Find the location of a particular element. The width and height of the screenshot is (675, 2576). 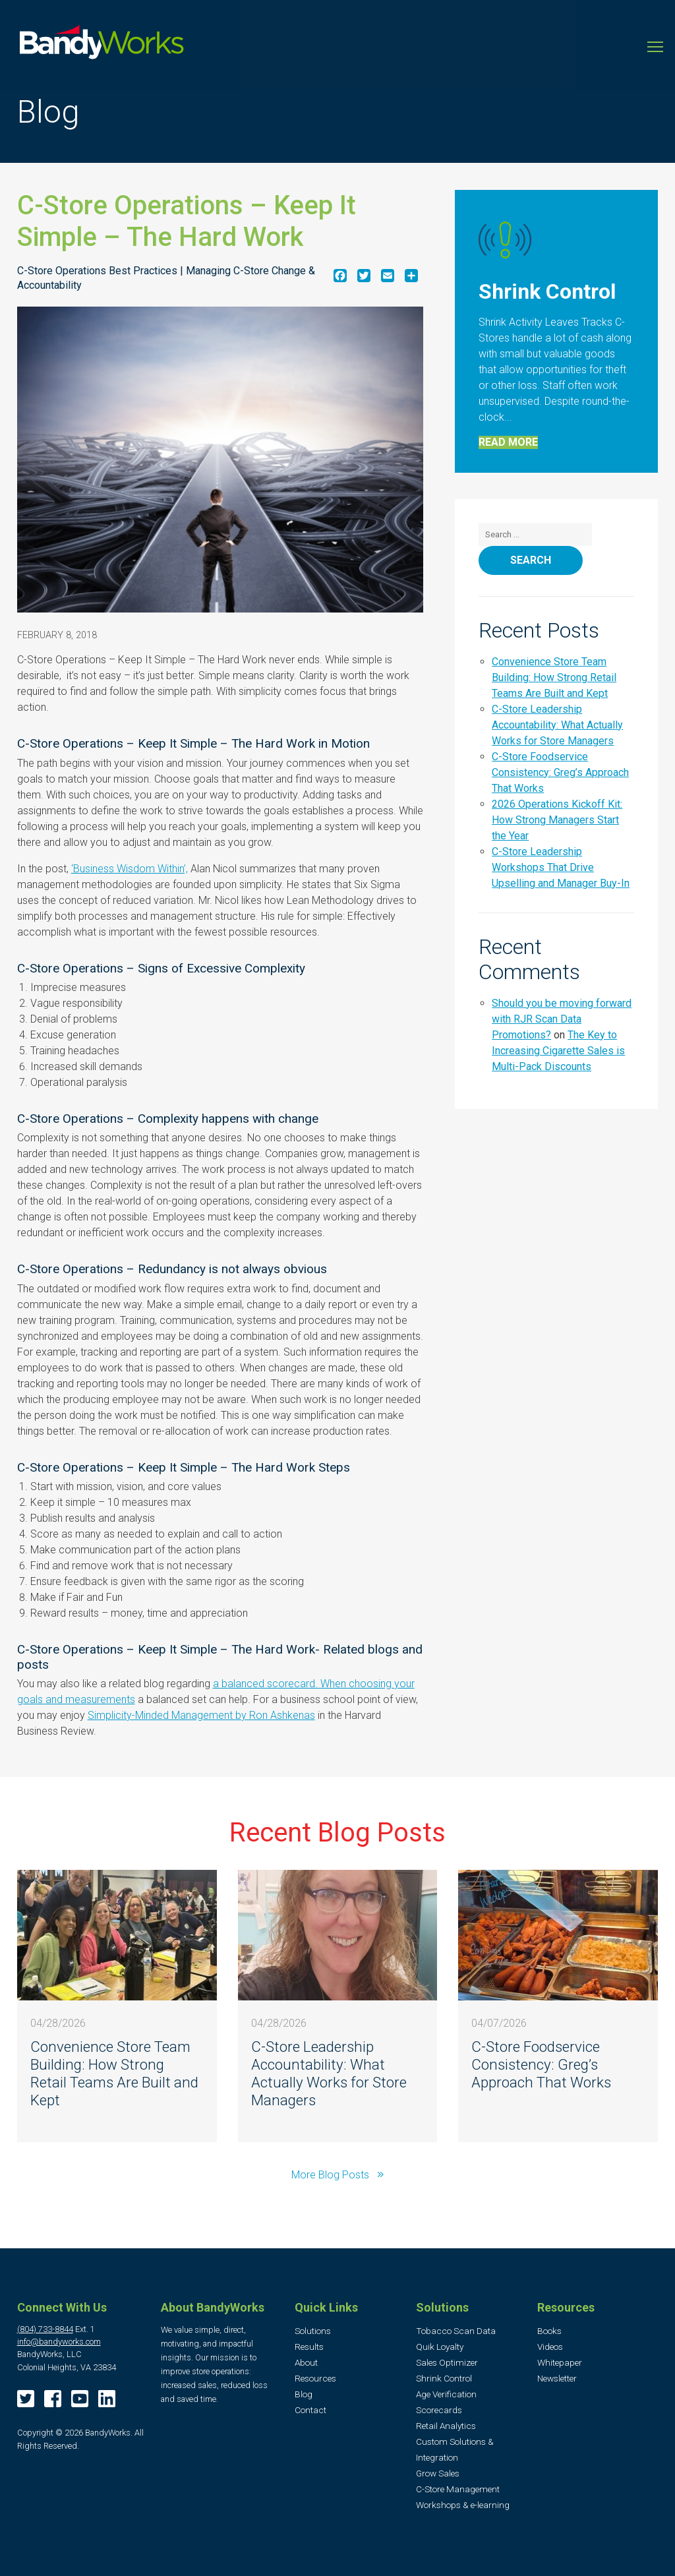

Should you be moving forward with RJR Scan Data Promotions? is located at coordinates (561, 1019).